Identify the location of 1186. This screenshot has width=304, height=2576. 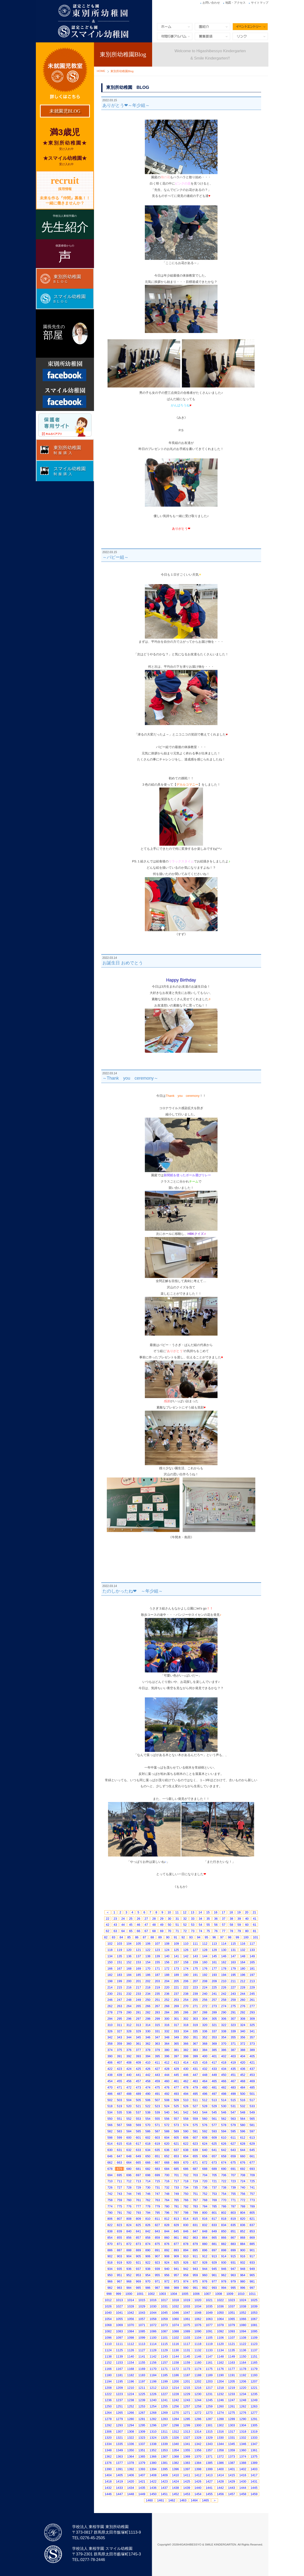
(175, 2375).